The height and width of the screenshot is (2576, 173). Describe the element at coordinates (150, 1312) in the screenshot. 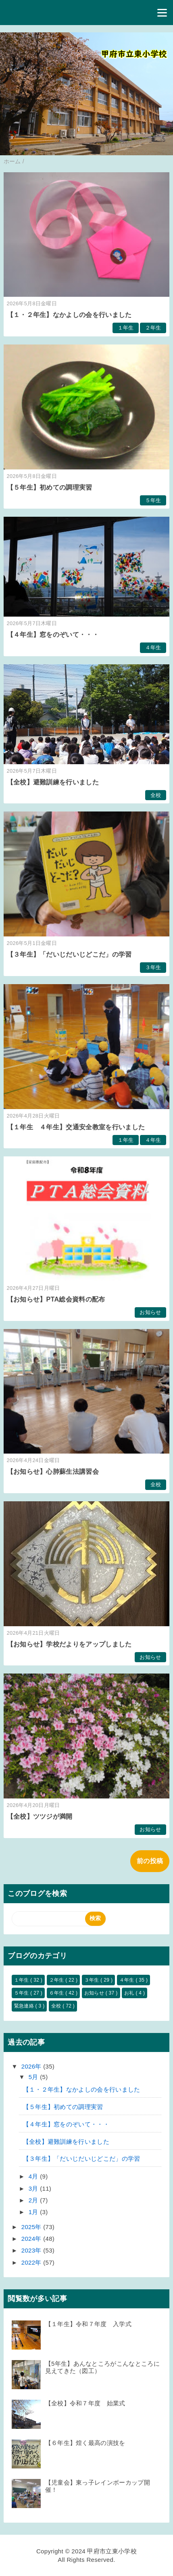

I see `お知らせ` at that location.